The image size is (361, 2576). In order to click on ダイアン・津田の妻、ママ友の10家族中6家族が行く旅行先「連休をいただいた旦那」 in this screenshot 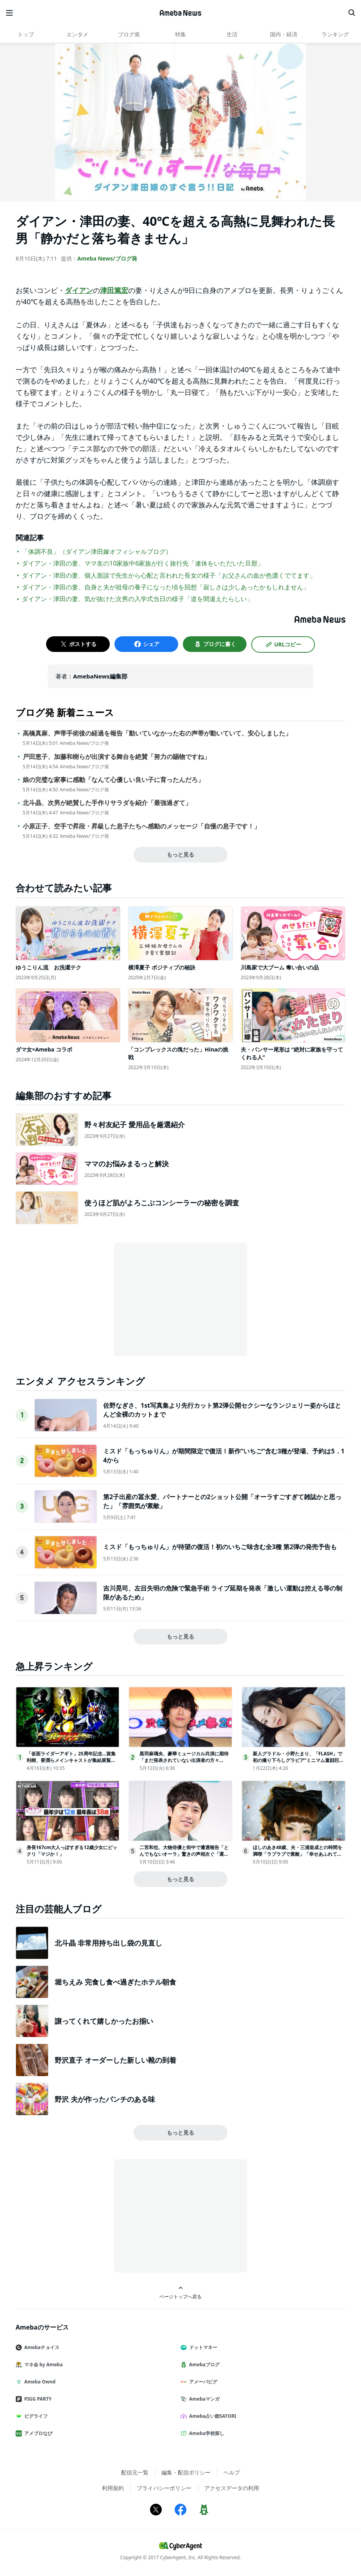, I will do `click(143, 563)`.